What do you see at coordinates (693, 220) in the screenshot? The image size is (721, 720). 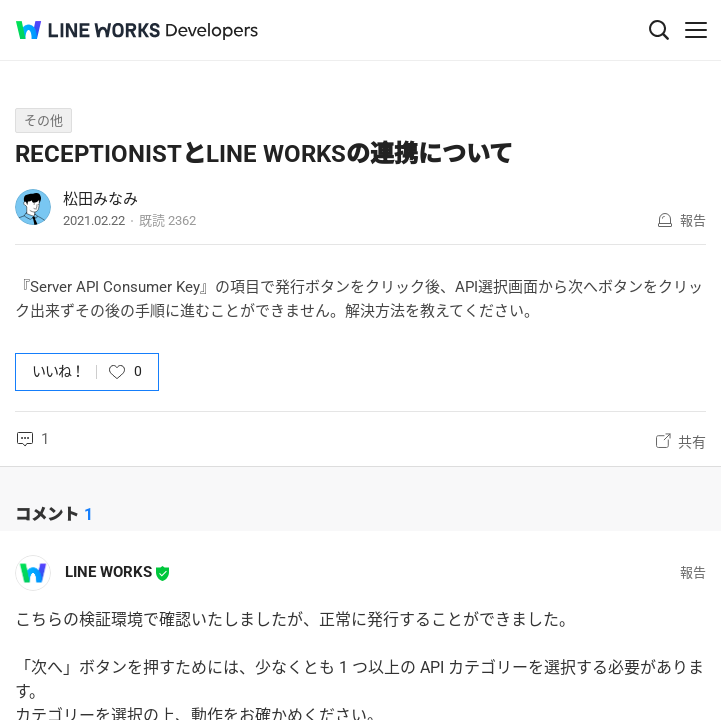 I see `報告` at bounding box center [693, 220].